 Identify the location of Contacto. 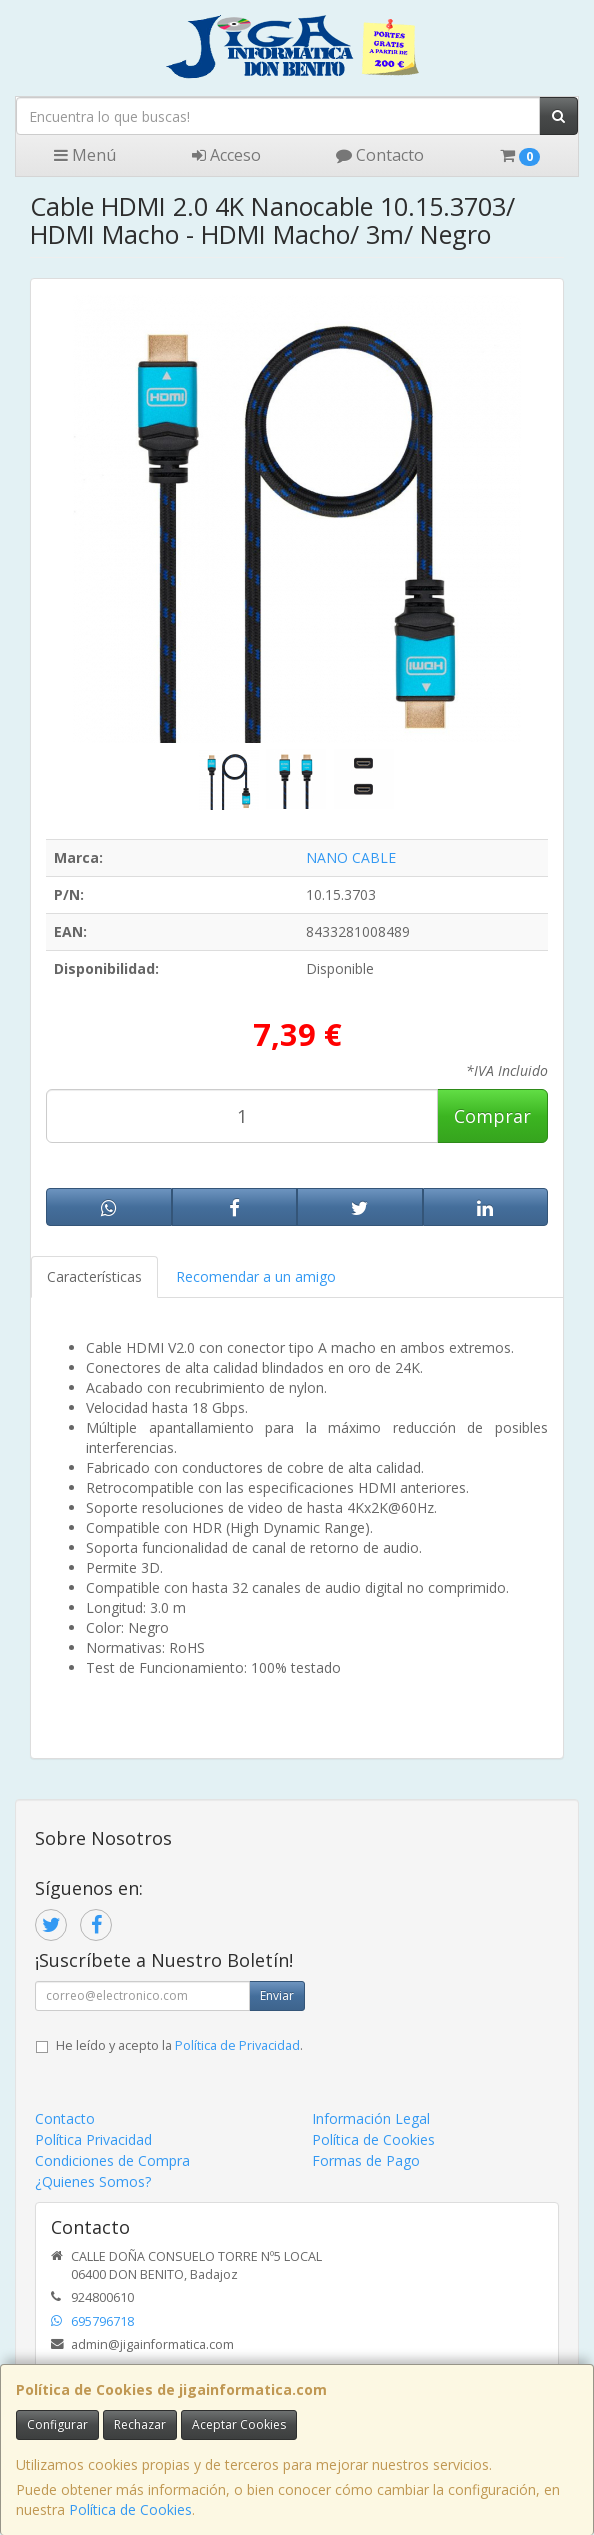
(380, 155).